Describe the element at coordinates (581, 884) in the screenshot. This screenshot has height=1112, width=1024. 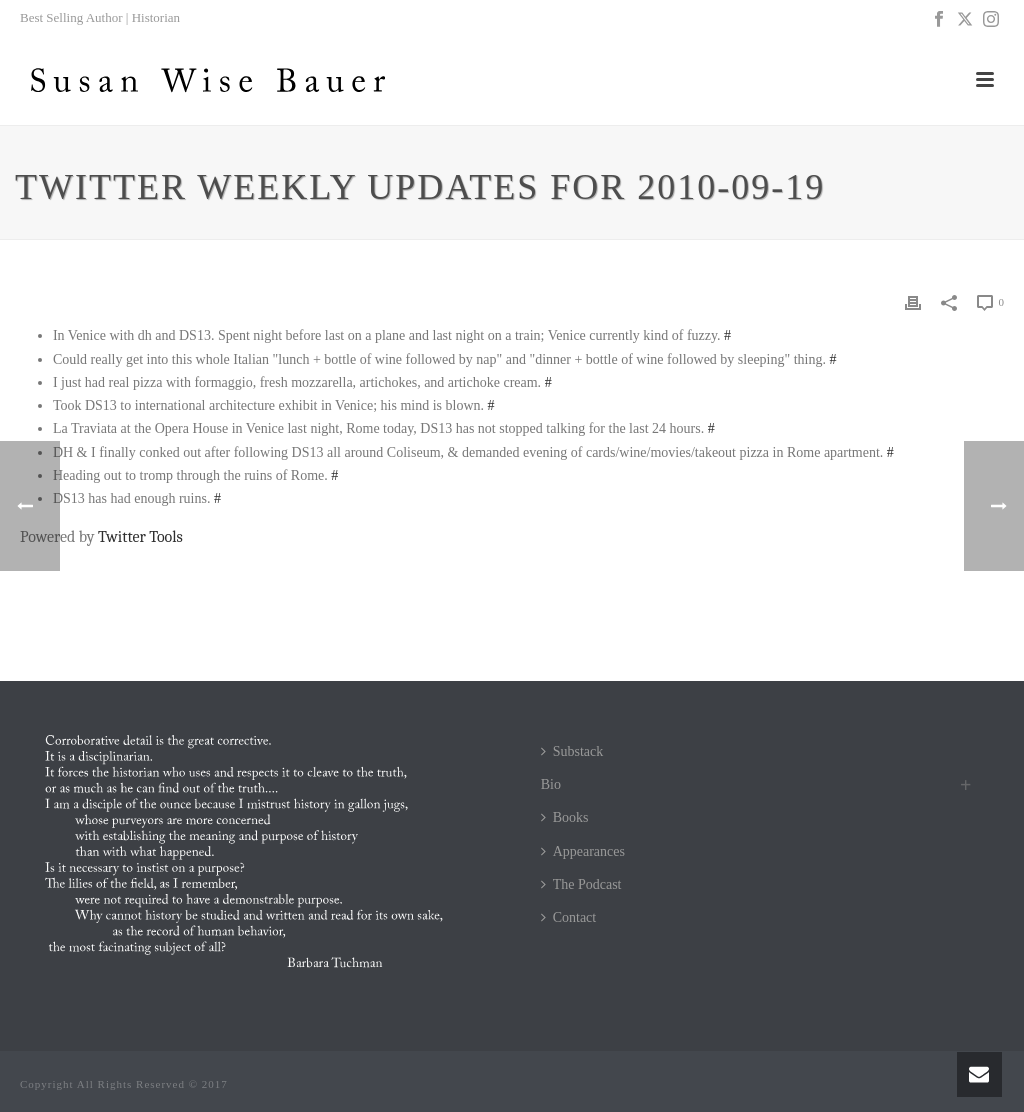
I see `The Podcast` at that location.